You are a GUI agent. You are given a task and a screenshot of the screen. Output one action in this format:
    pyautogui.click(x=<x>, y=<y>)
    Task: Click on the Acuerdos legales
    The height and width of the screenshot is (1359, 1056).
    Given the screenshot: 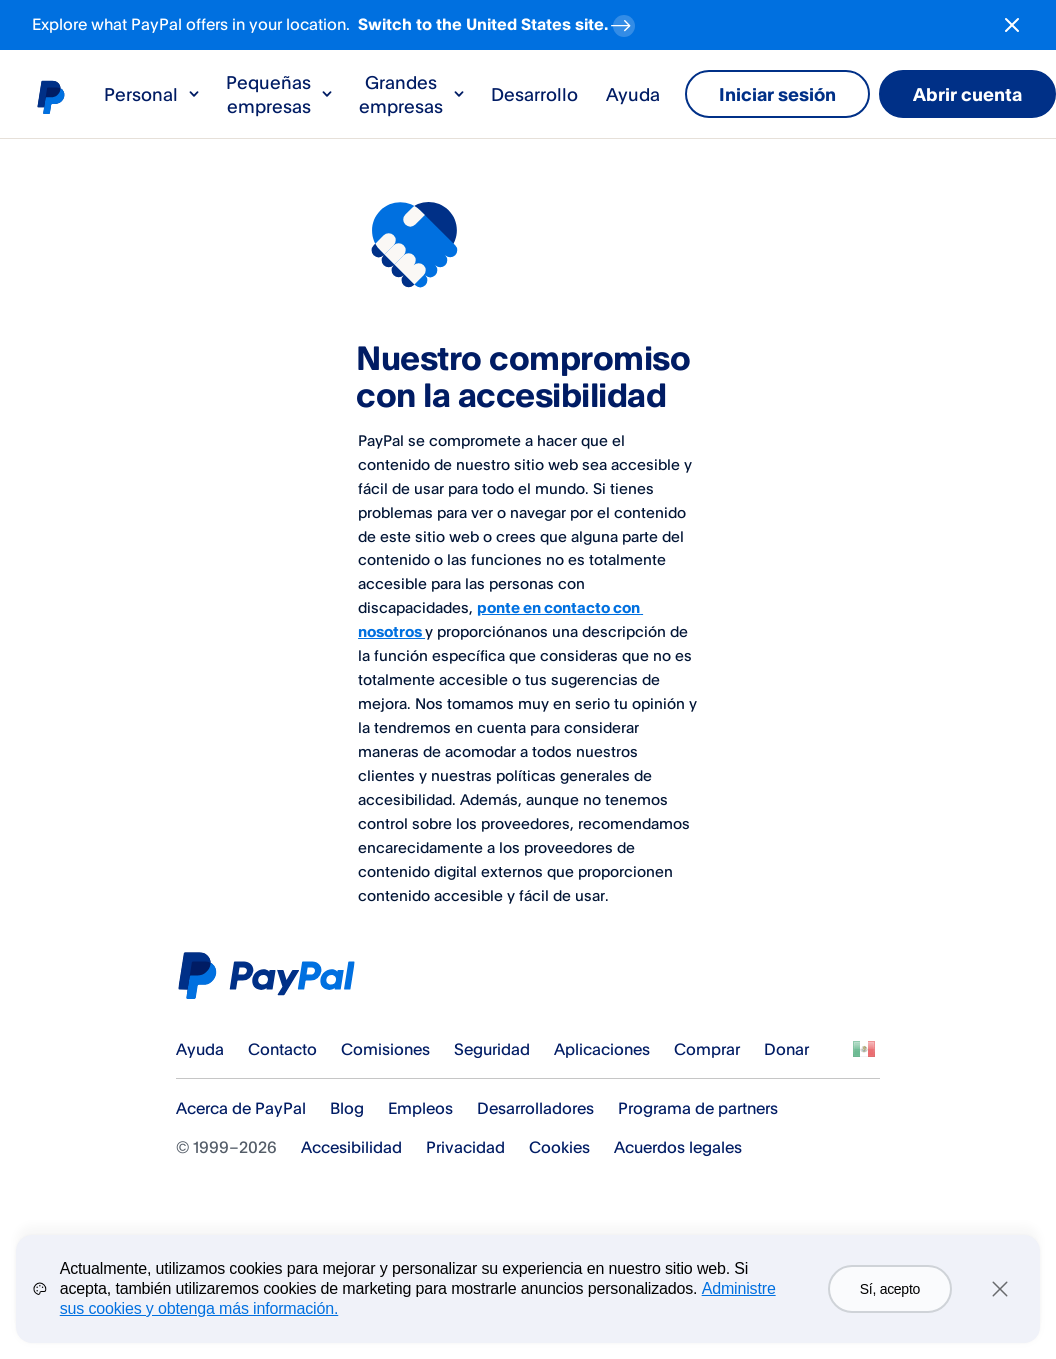 What is the action you would take?
    pyautogui.click(x=678, y=1147)
    